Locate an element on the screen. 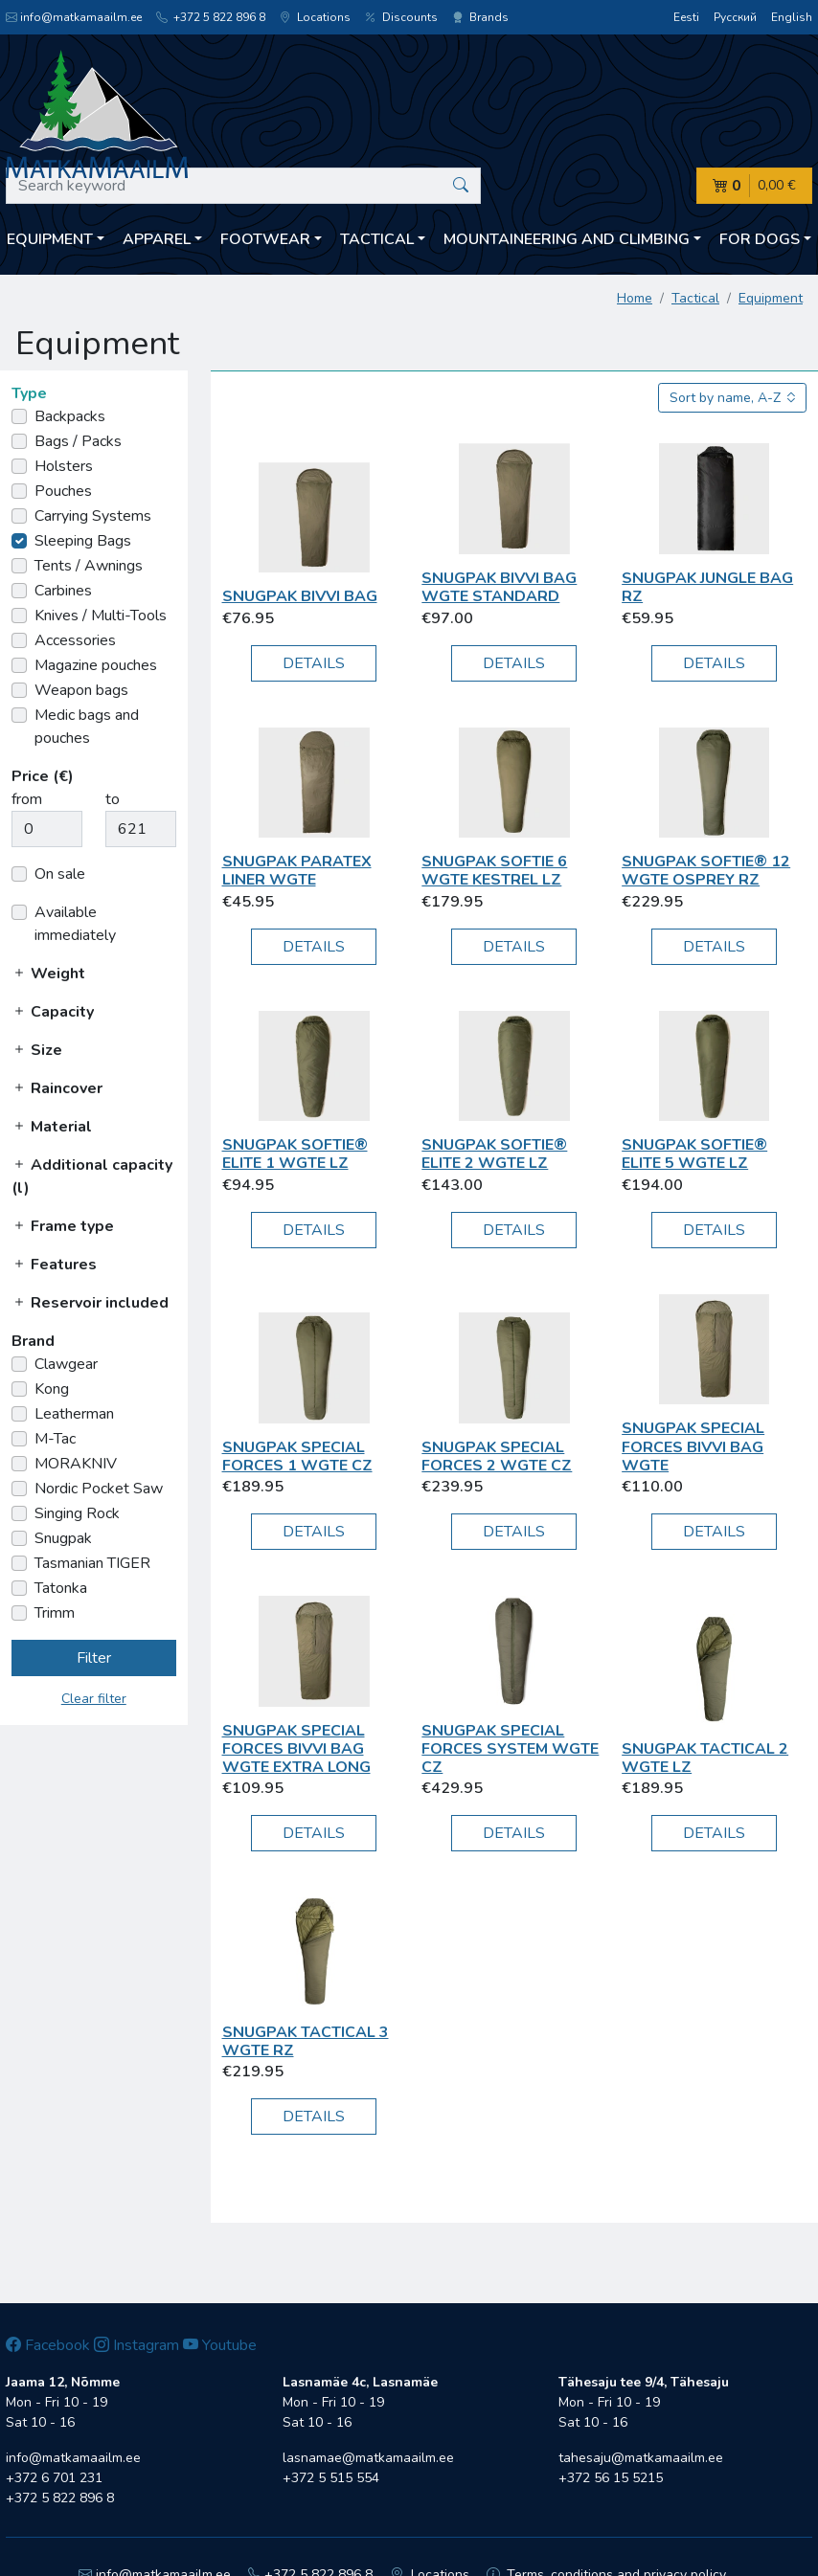  Sleeping Bags is located at coordinates (82, 540).